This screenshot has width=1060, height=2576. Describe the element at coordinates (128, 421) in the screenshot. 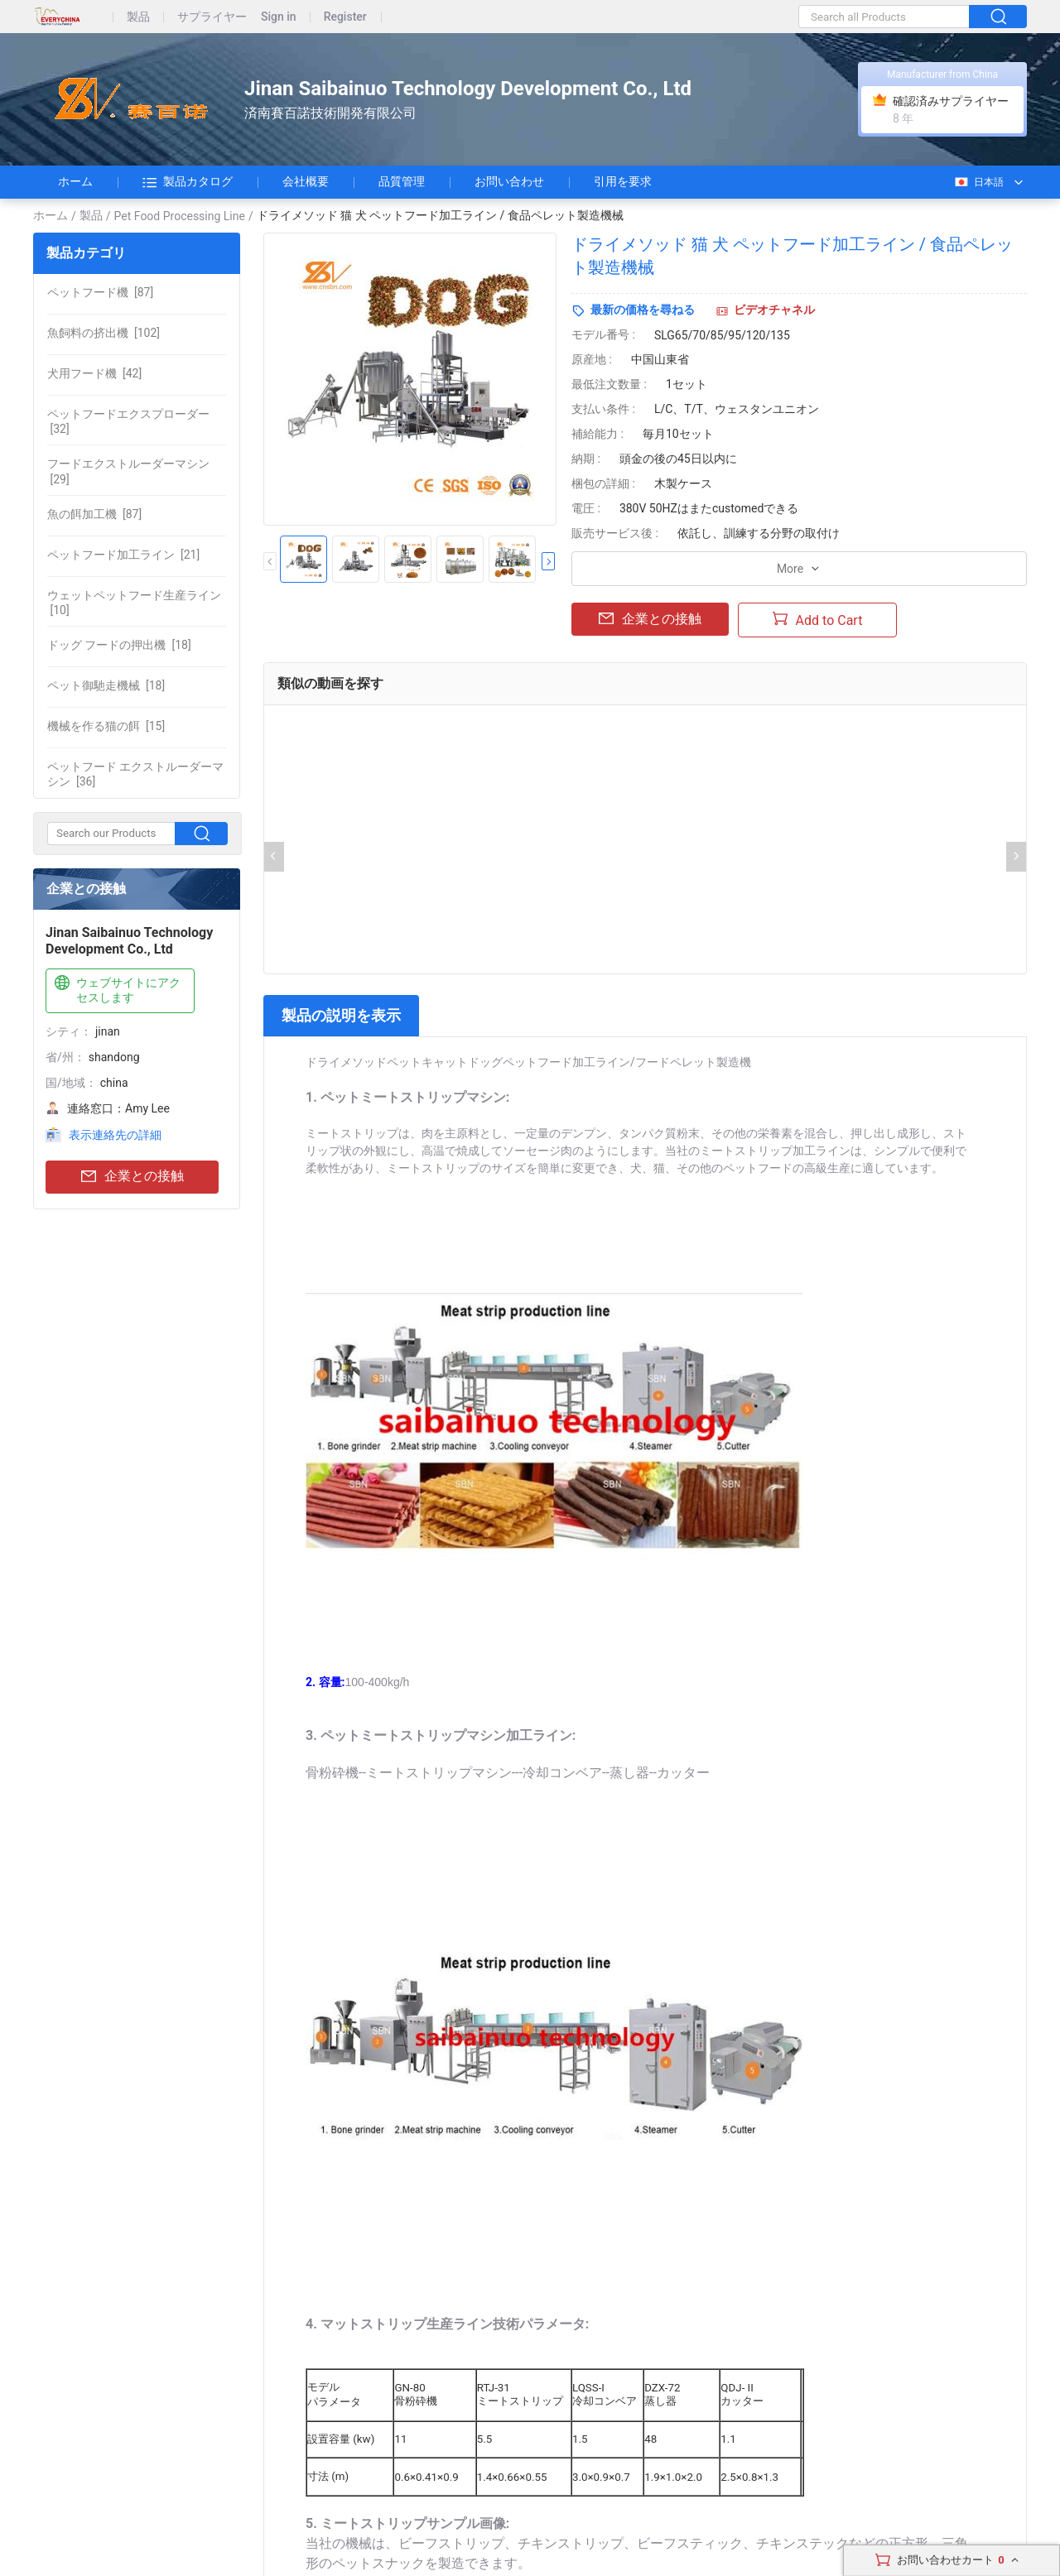

I see `[32]` at that location.